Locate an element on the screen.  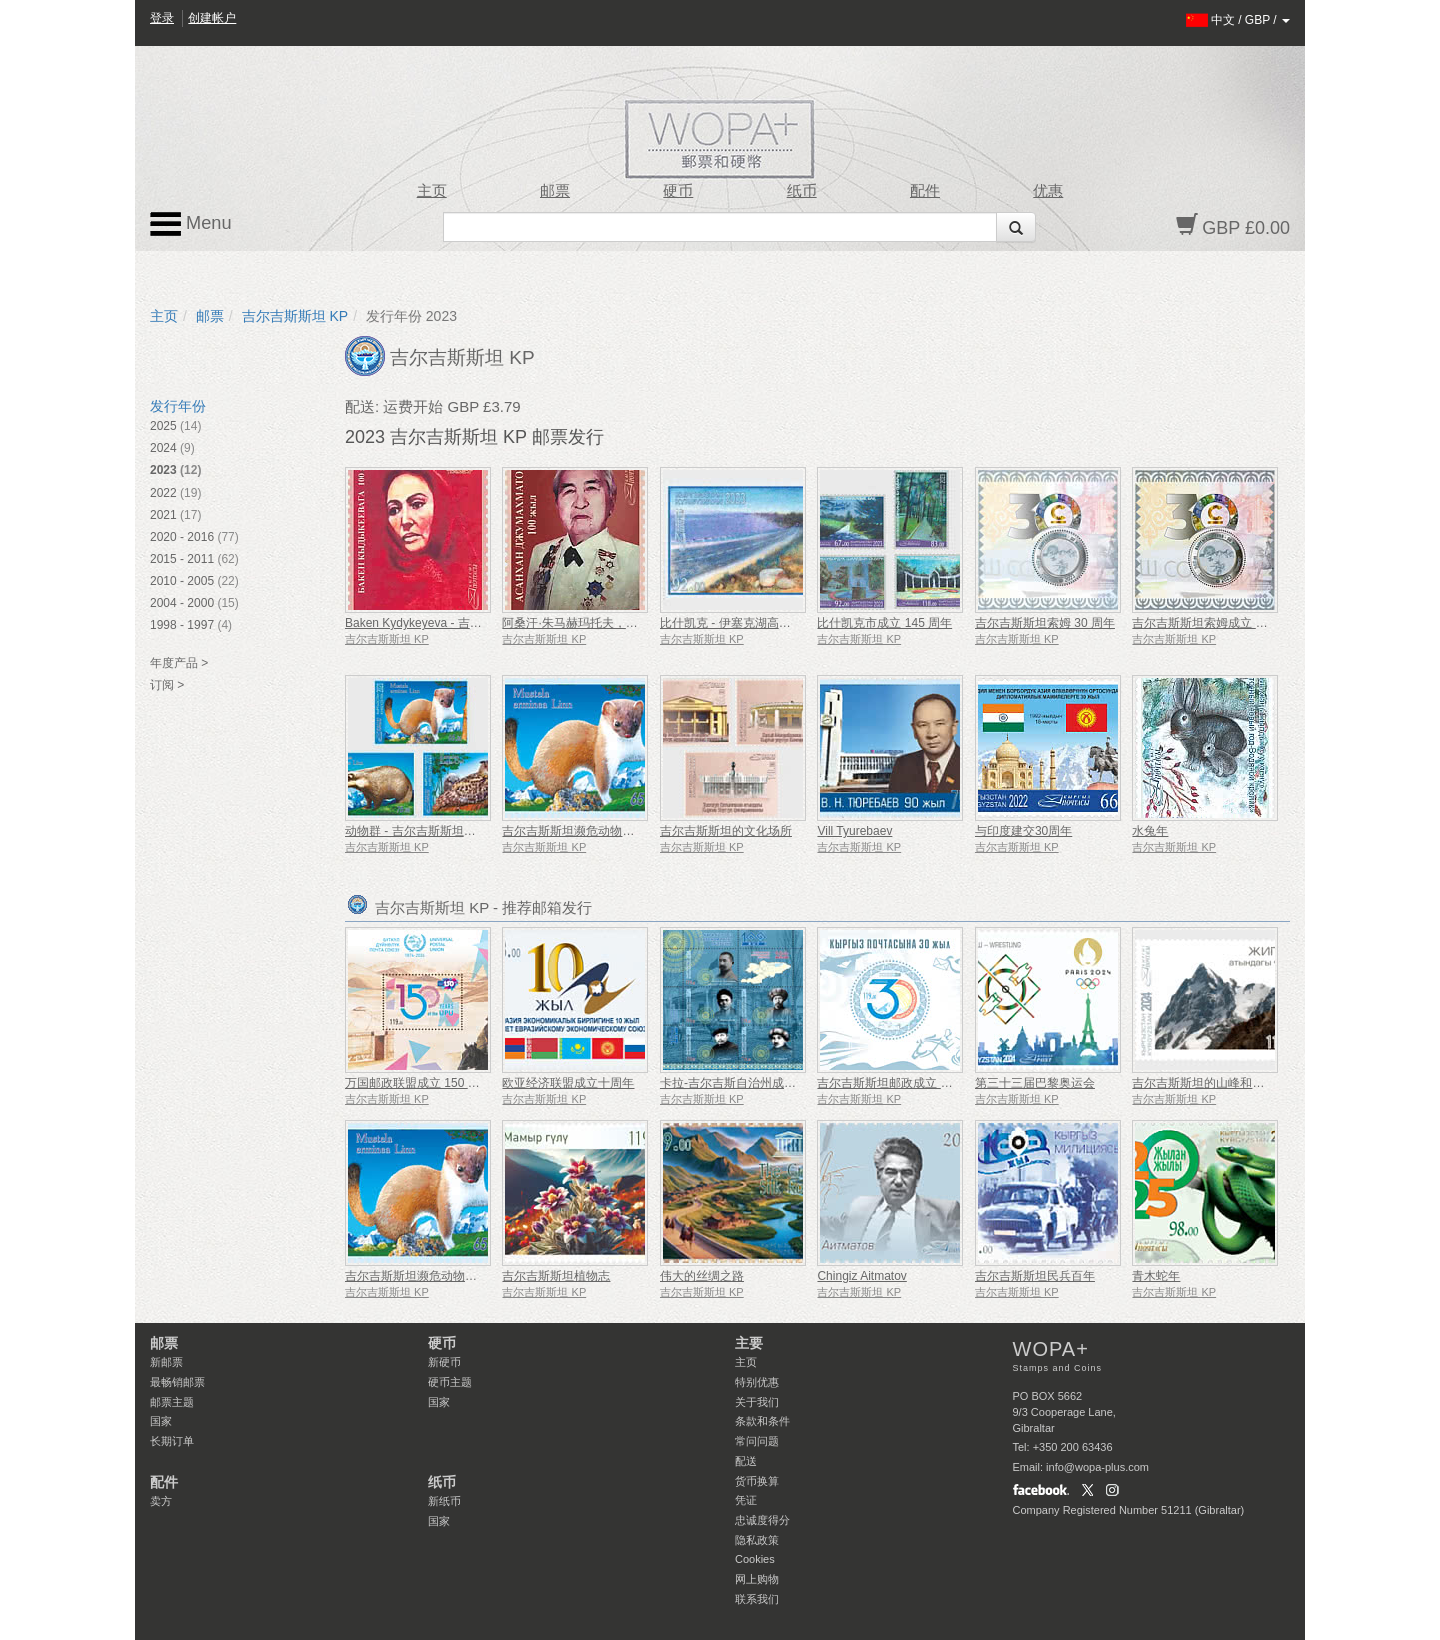
条款和条件 is located at coordinates (762, 1421).